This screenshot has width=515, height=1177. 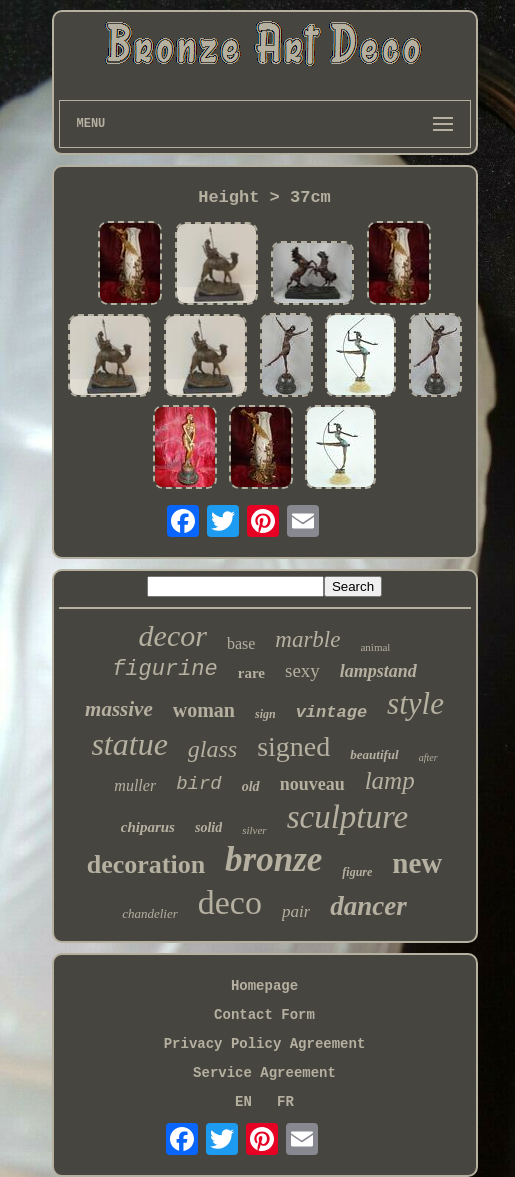 What do you see at coordinates (390, 780) in the screenshot?
I see `lamp` at bounding box center [390, 780].